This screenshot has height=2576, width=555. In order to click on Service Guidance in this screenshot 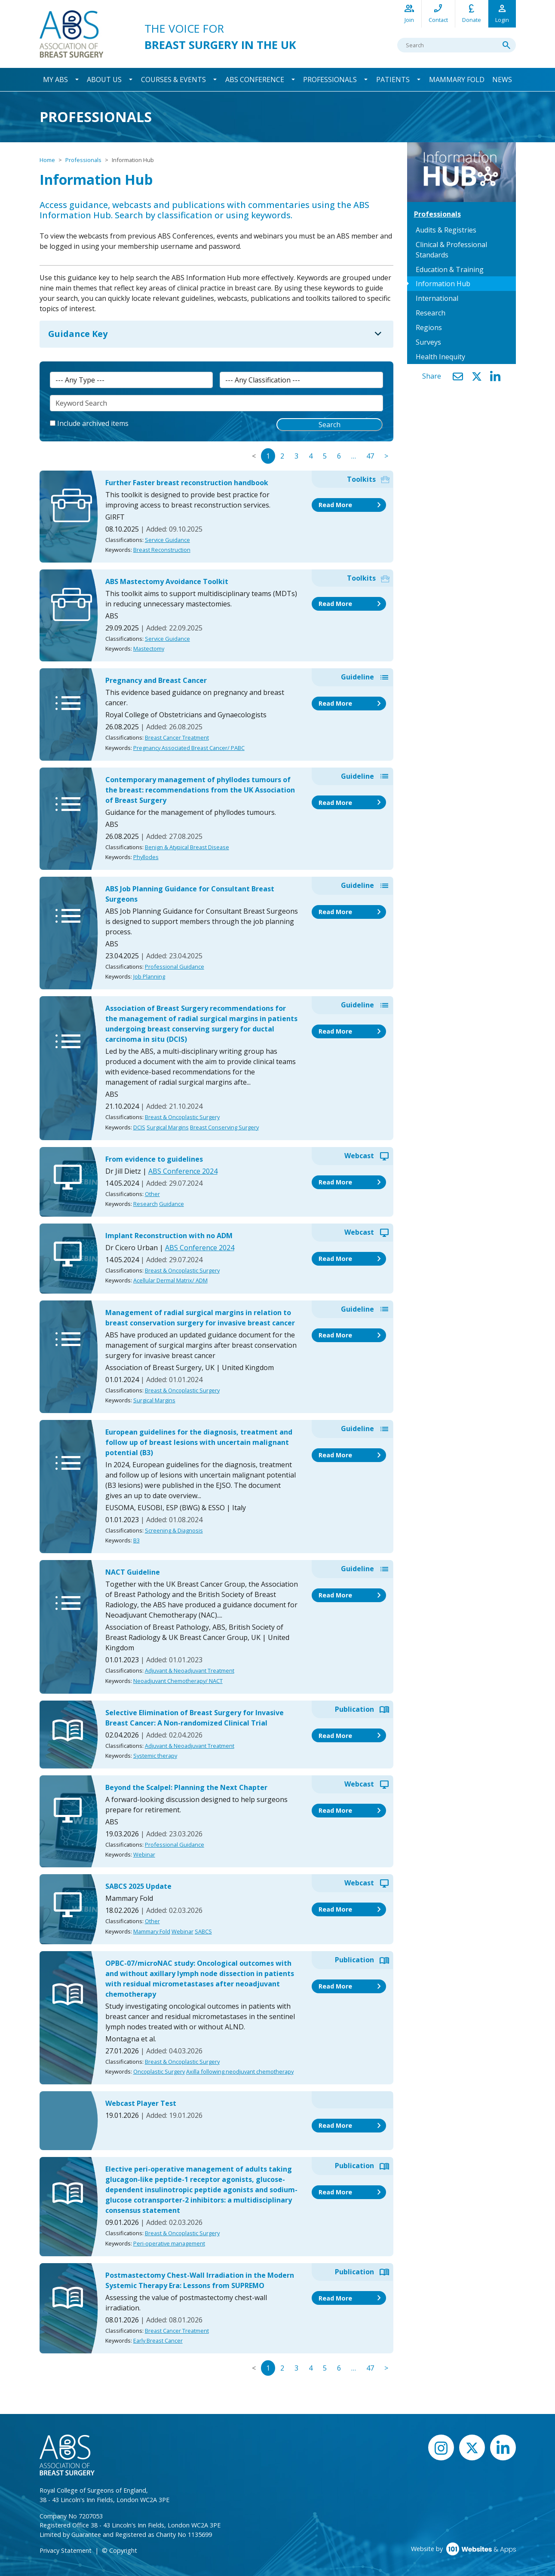, I will do `click(167, 540)`.